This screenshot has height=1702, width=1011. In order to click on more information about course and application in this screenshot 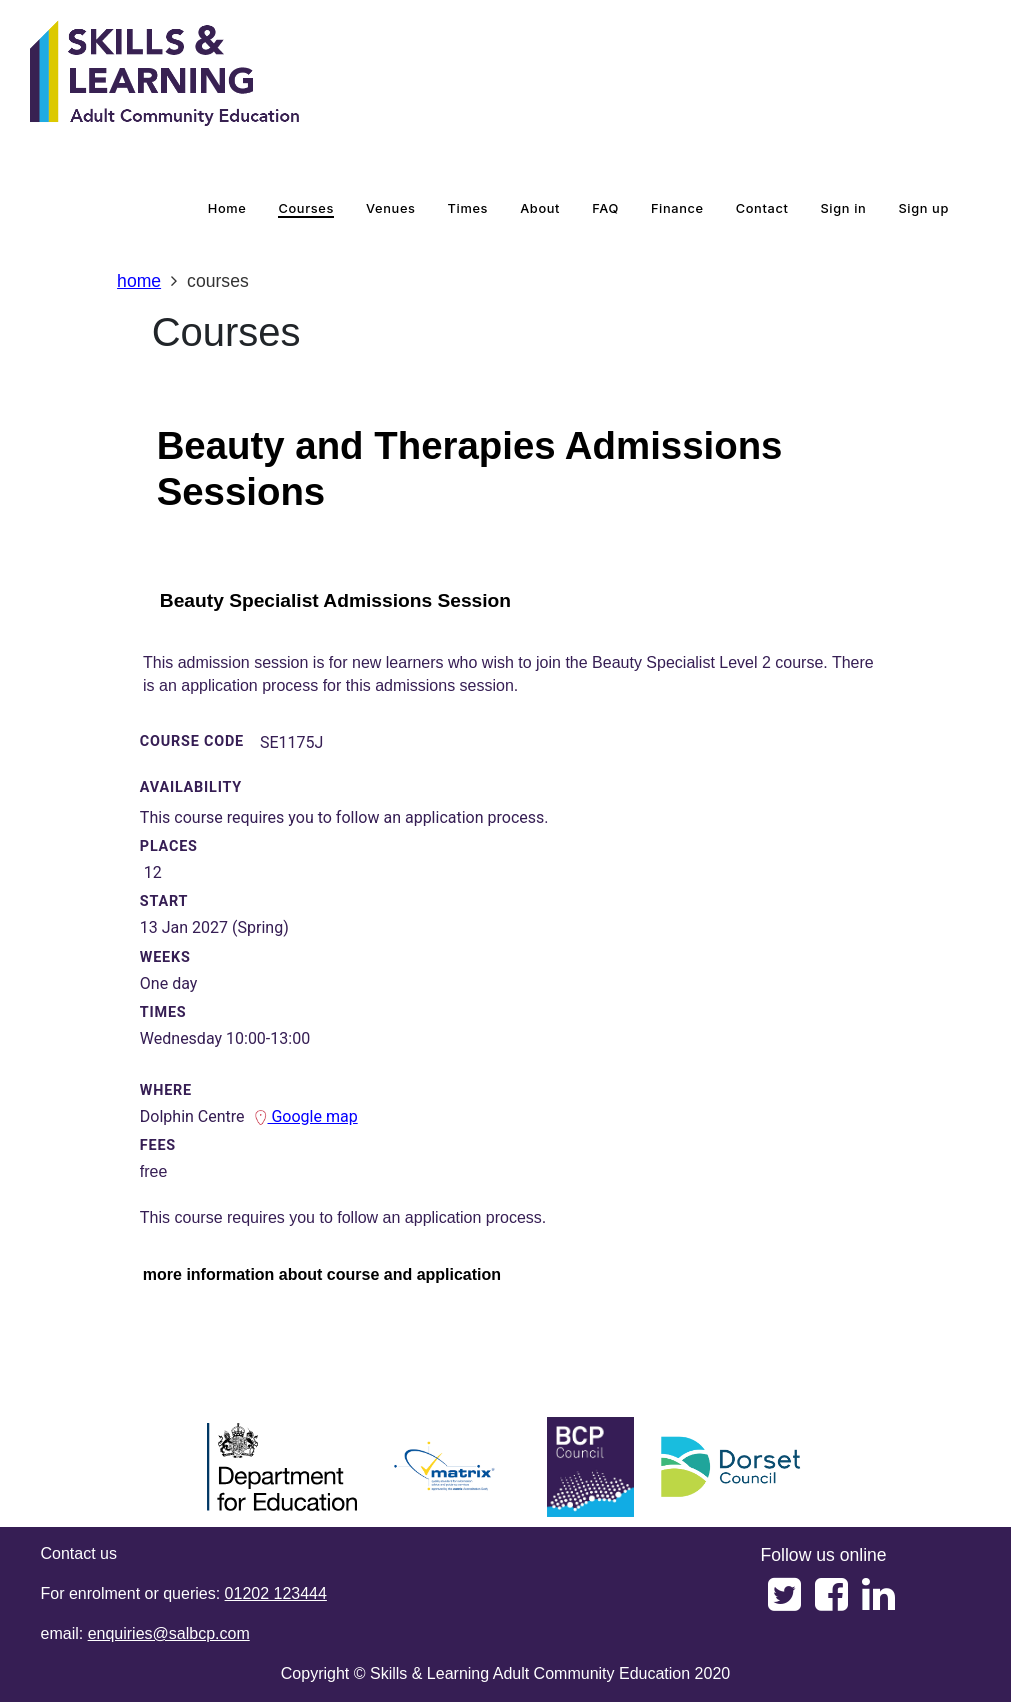, I will do `click(322, 1274)`.